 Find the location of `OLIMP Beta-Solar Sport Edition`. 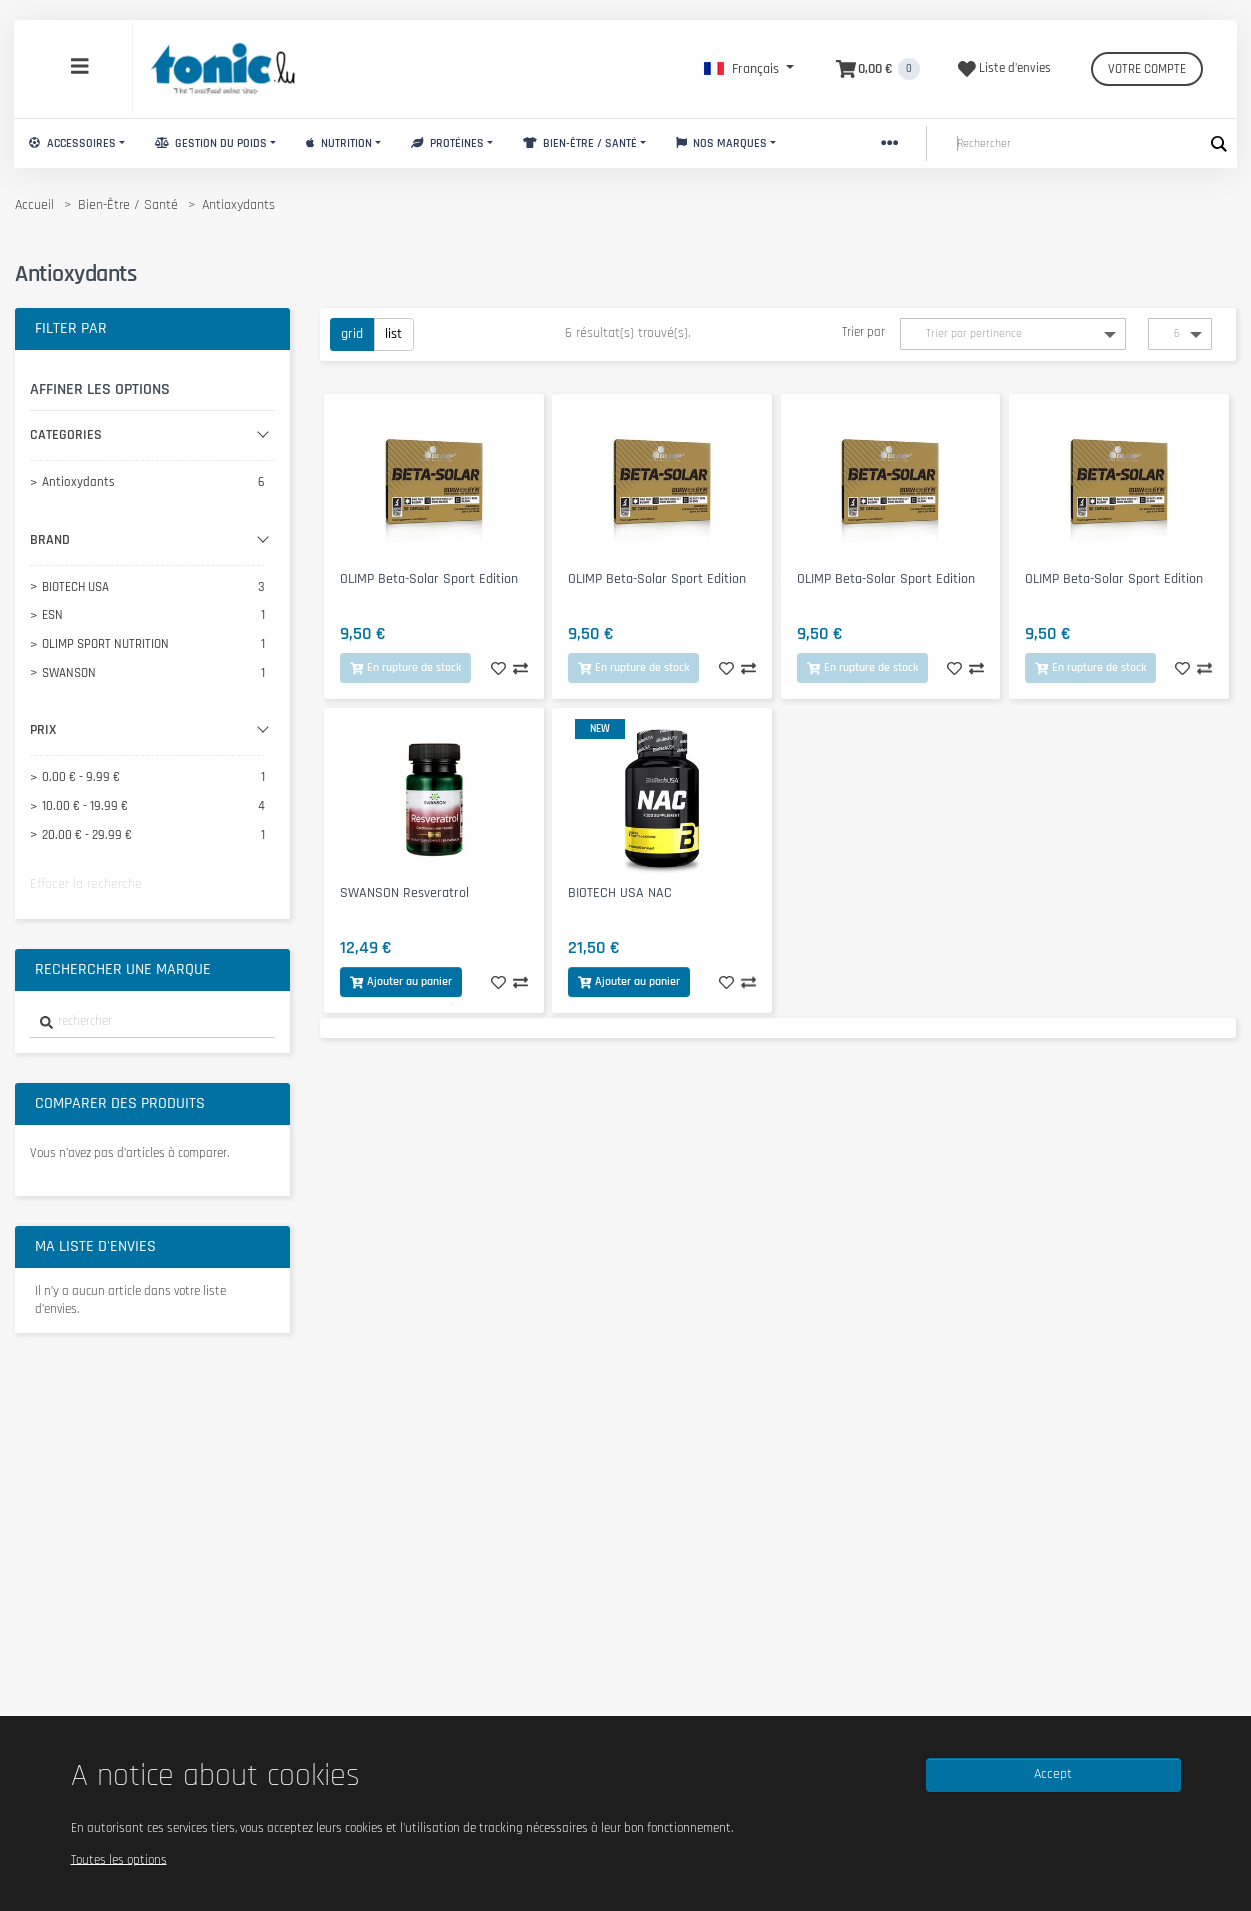

OLIMP Beta-Solar Sport Edition is located at coordinates (429, 579).